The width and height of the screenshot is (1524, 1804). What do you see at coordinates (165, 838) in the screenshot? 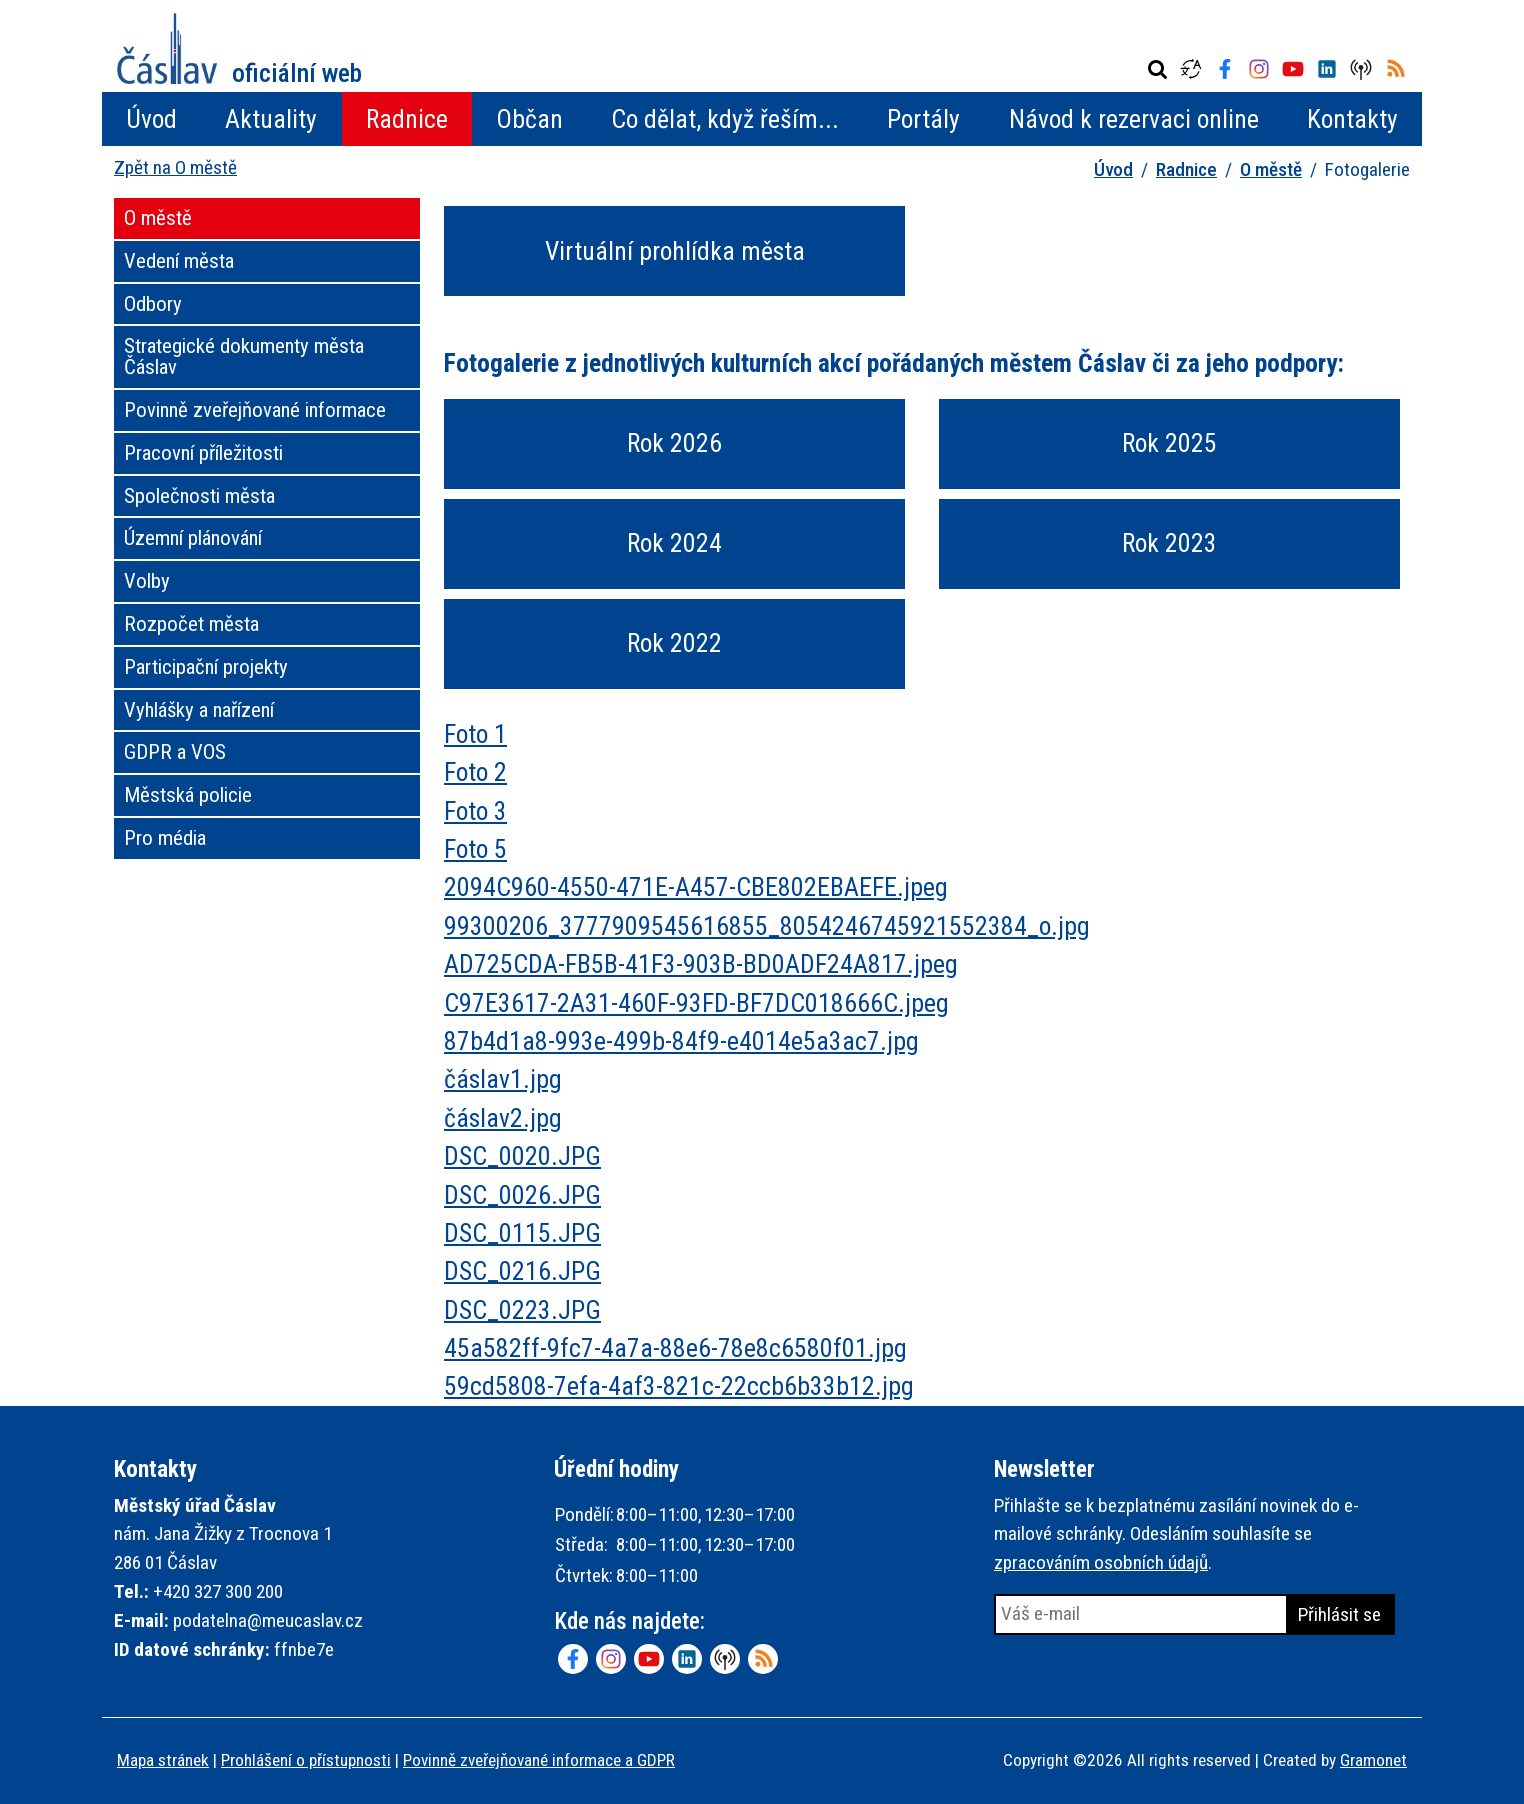
I see `Pro média` at bounding box center [165, 838].